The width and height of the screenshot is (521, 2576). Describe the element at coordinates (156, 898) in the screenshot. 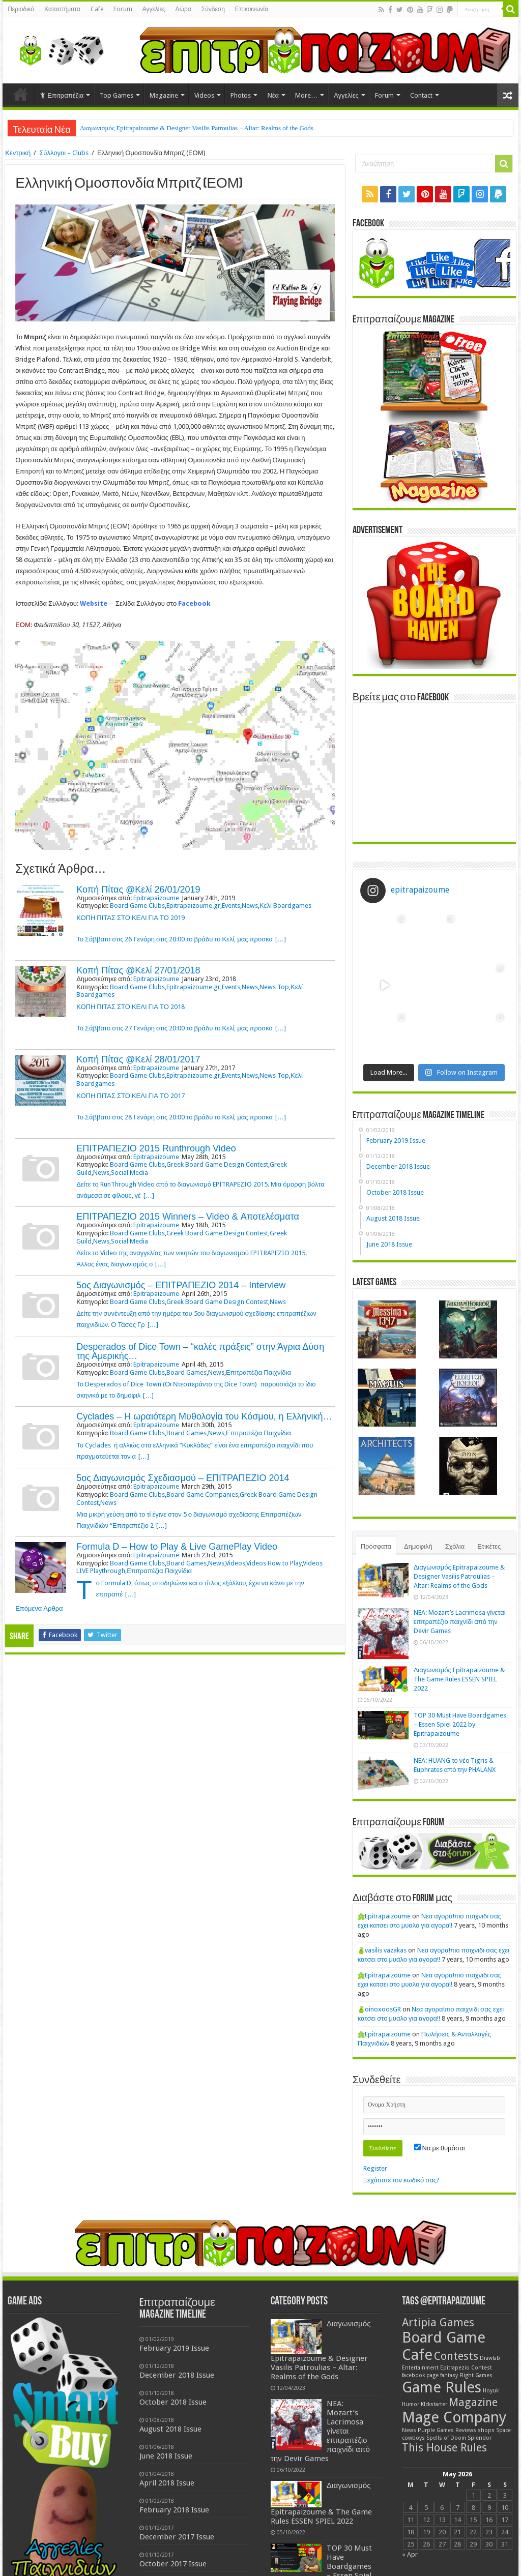

I see `Epitrapaizoume` at that location.